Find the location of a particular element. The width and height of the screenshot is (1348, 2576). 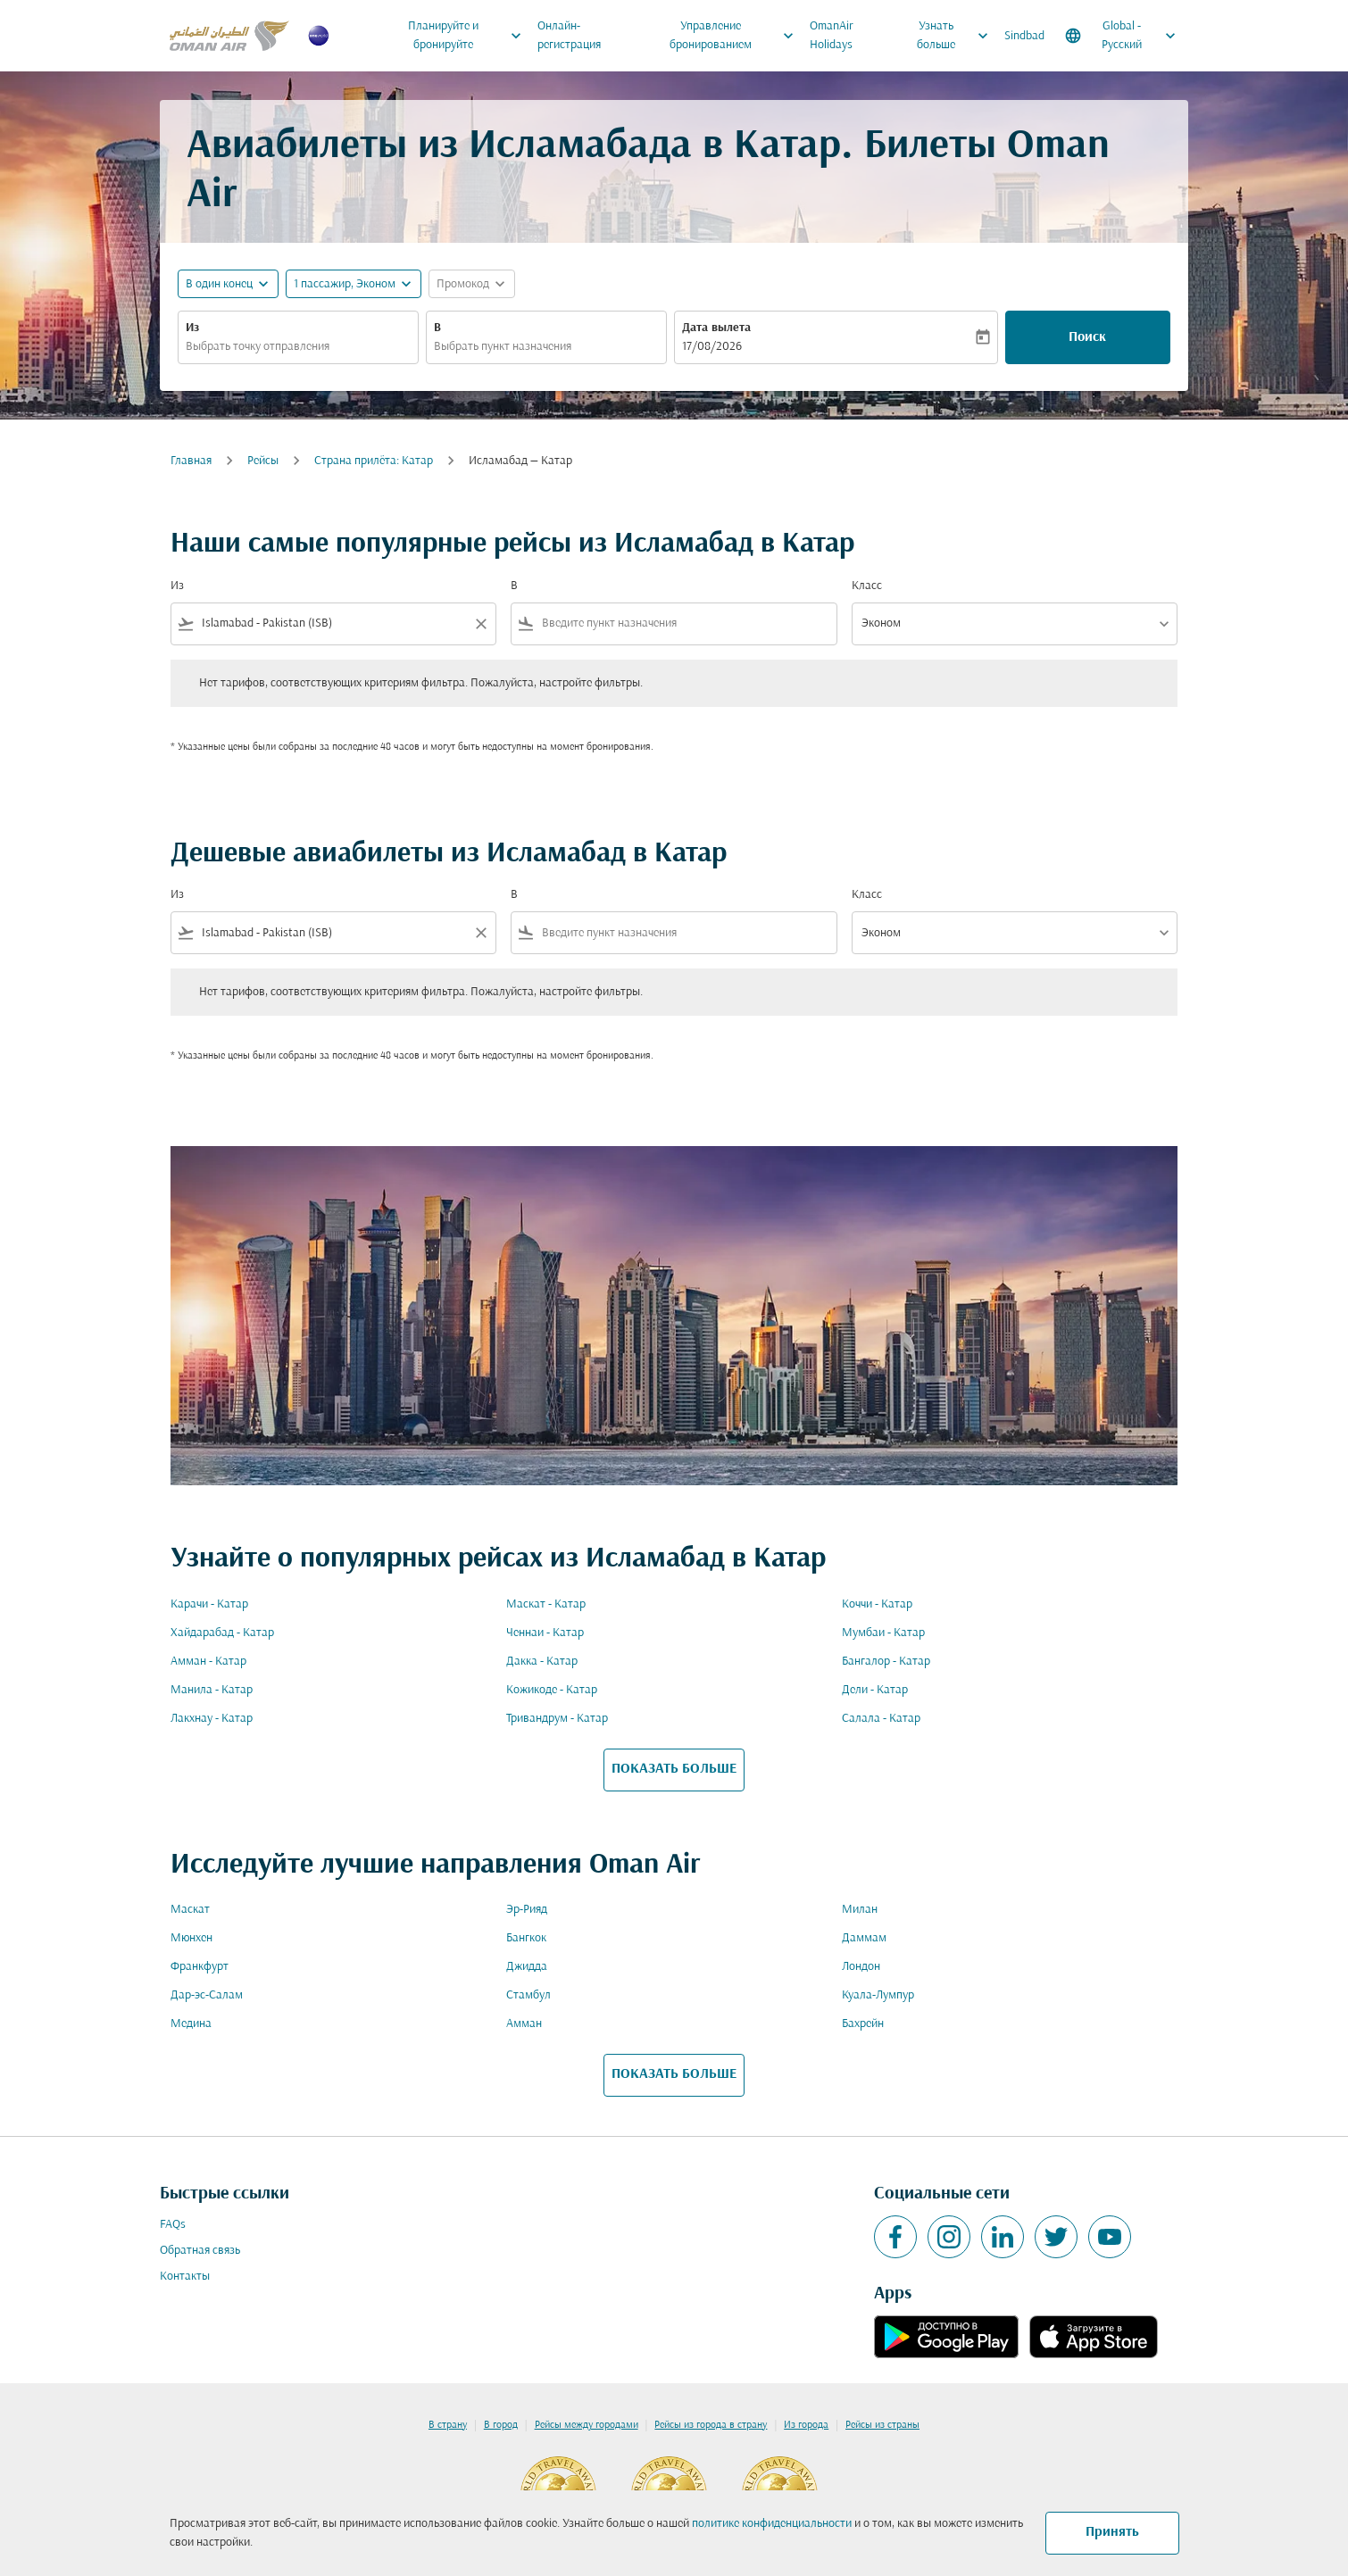

Рейсы is located at coordinates (263, 461).